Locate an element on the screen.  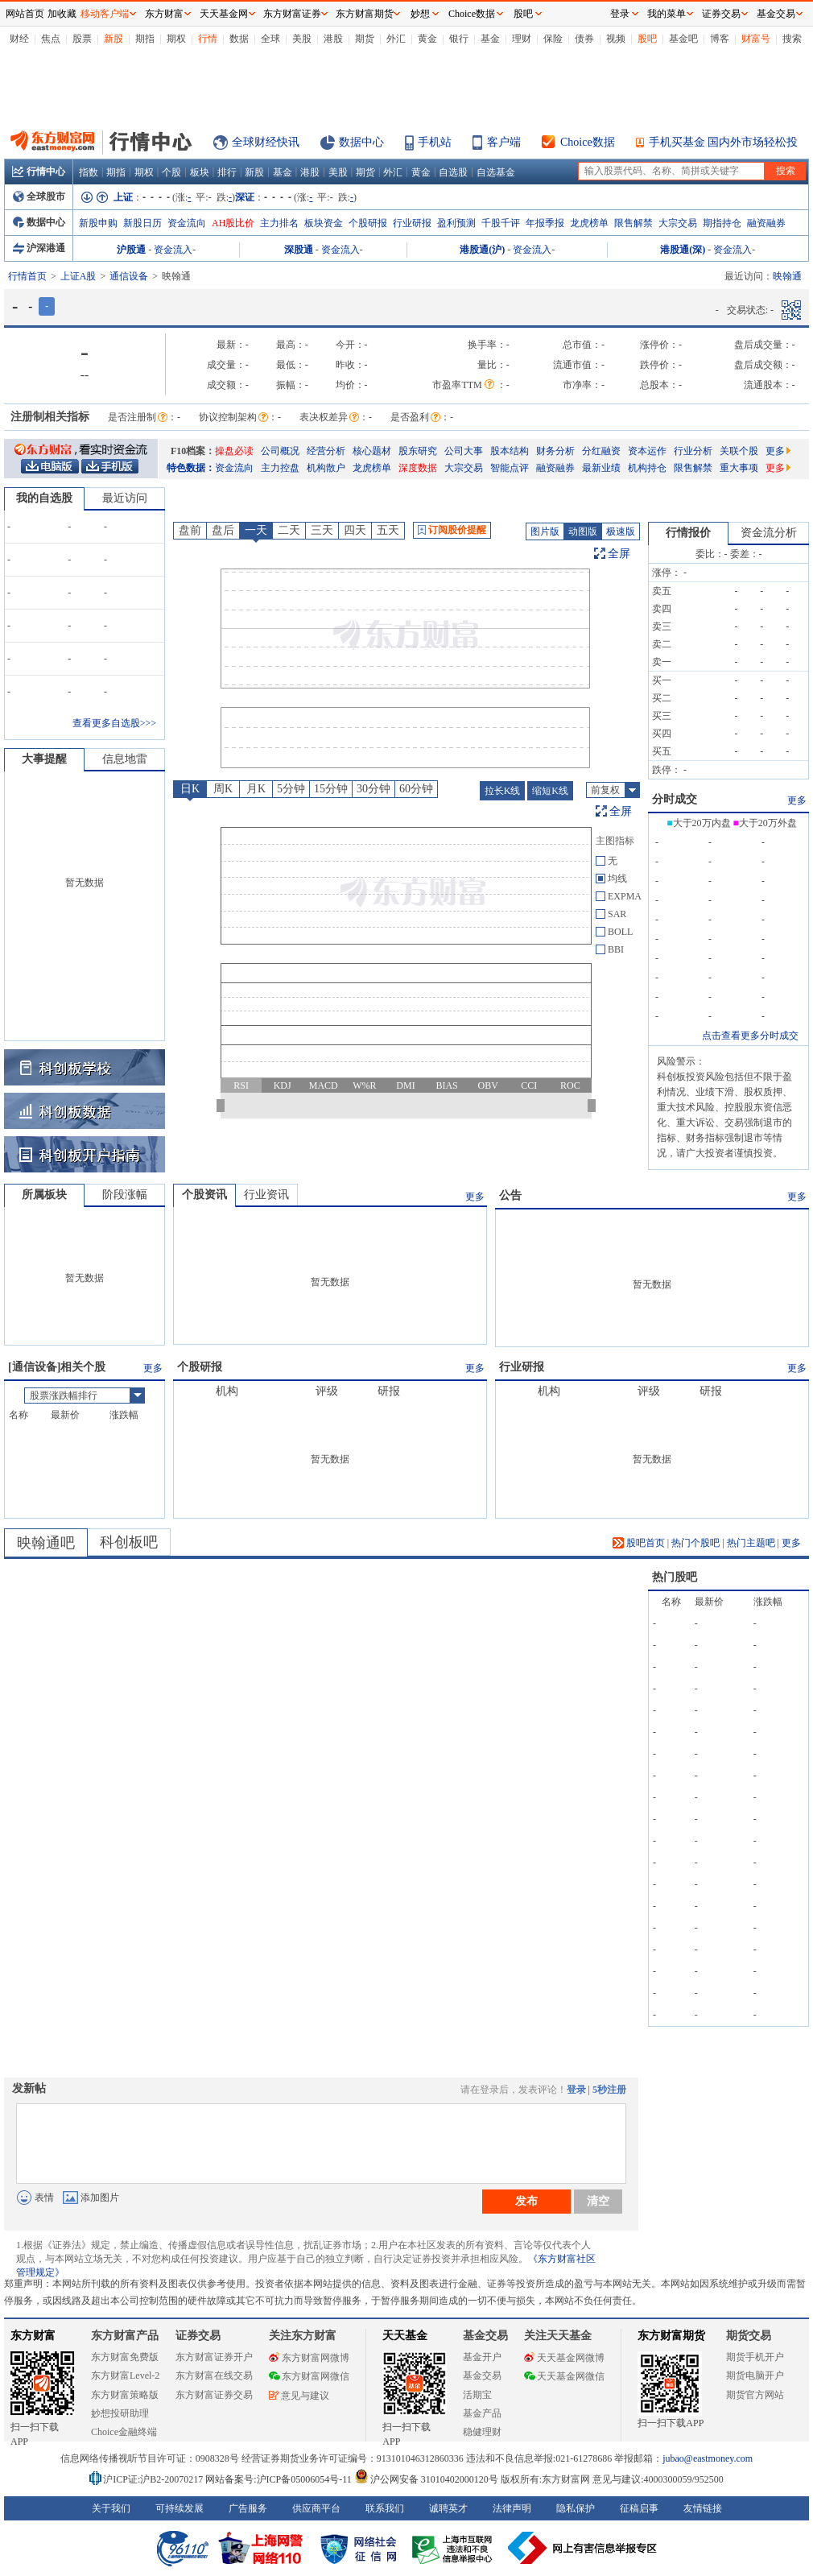
大事提醒 is located at coordinates (44, 759).